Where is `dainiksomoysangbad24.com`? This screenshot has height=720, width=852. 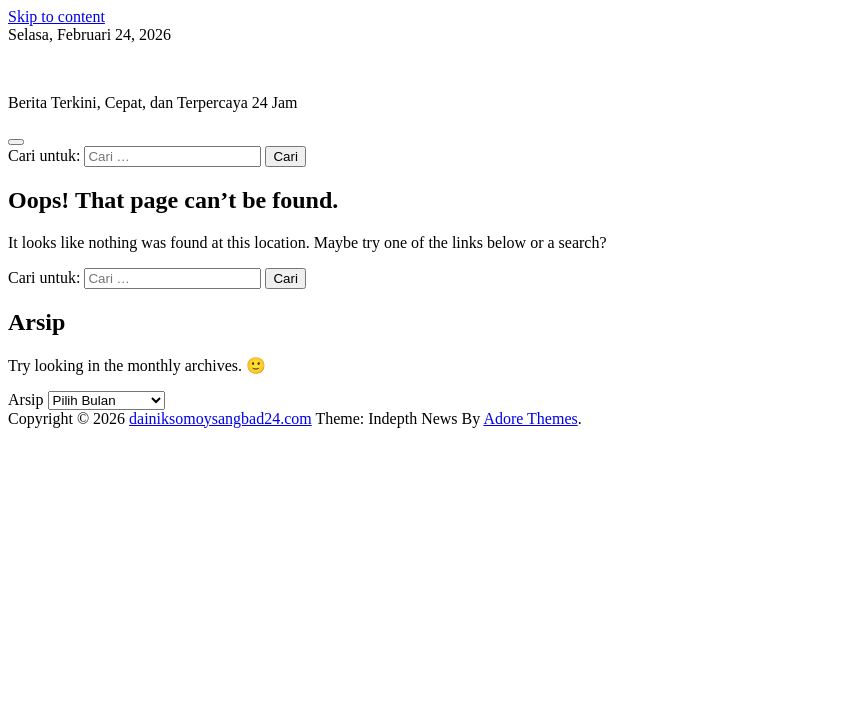
dainiksomoysangbad24.com is located at coordinates (99, 68).